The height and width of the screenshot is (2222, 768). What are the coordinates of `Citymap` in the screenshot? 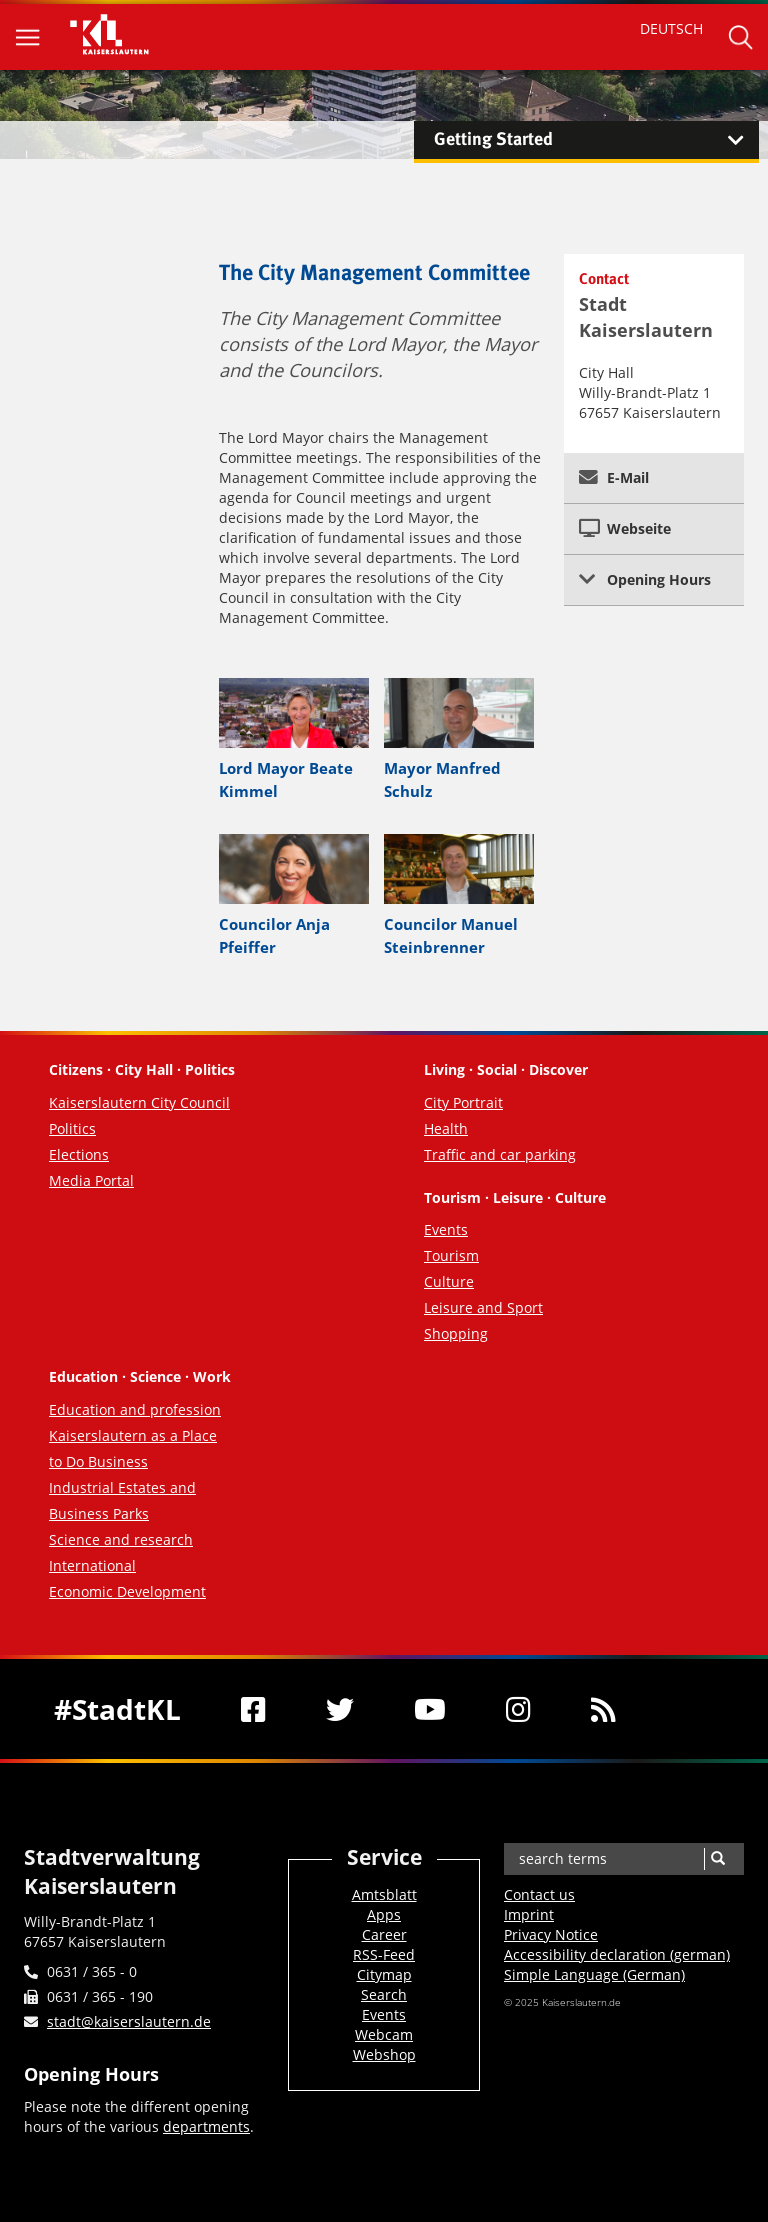 It's located at (384, 1974).